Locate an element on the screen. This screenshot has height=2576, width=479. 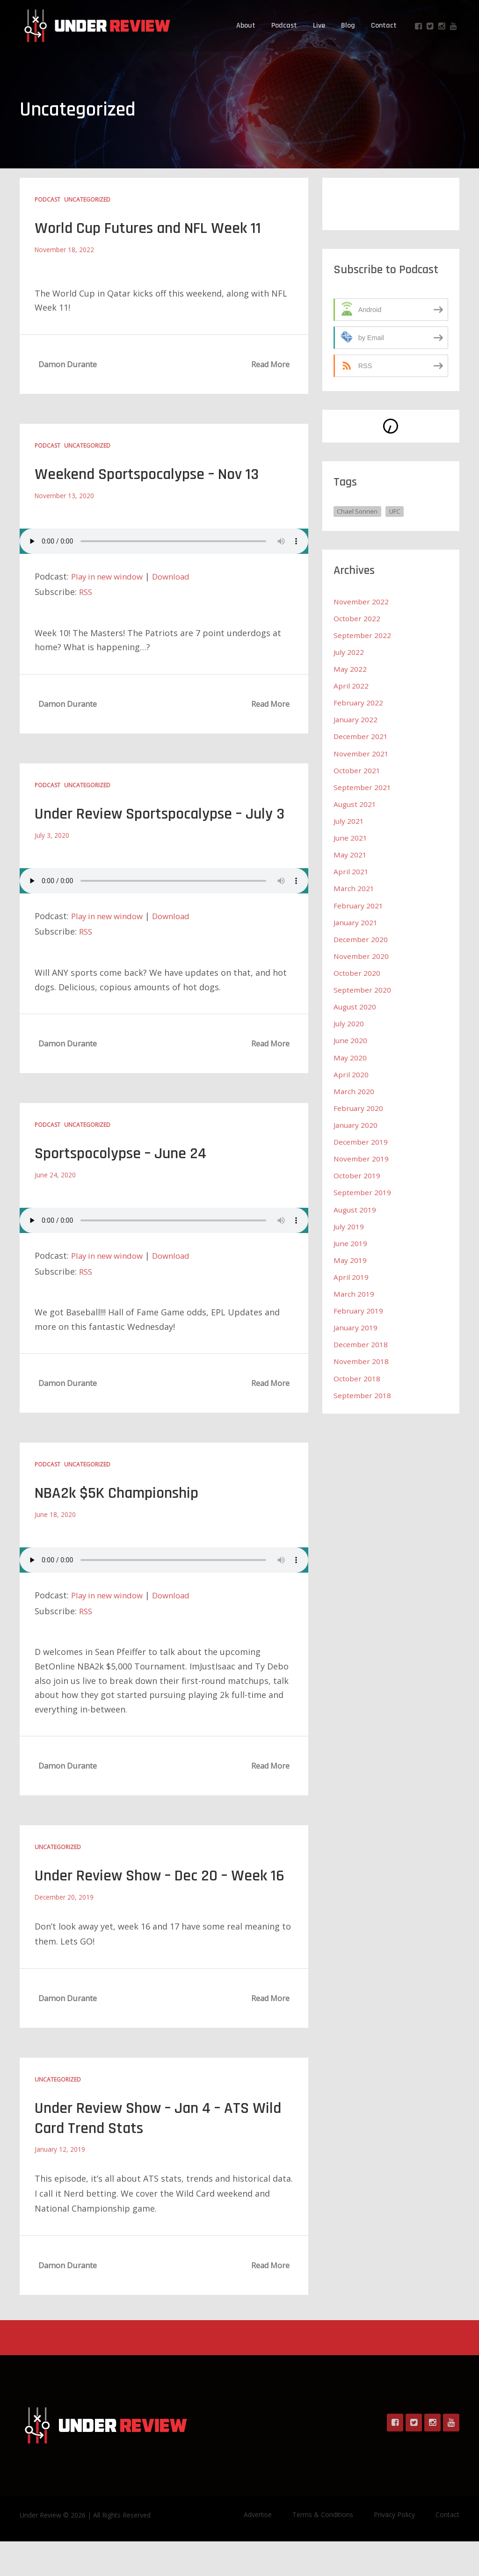
September 2022 is located at coordinates (362, 635).